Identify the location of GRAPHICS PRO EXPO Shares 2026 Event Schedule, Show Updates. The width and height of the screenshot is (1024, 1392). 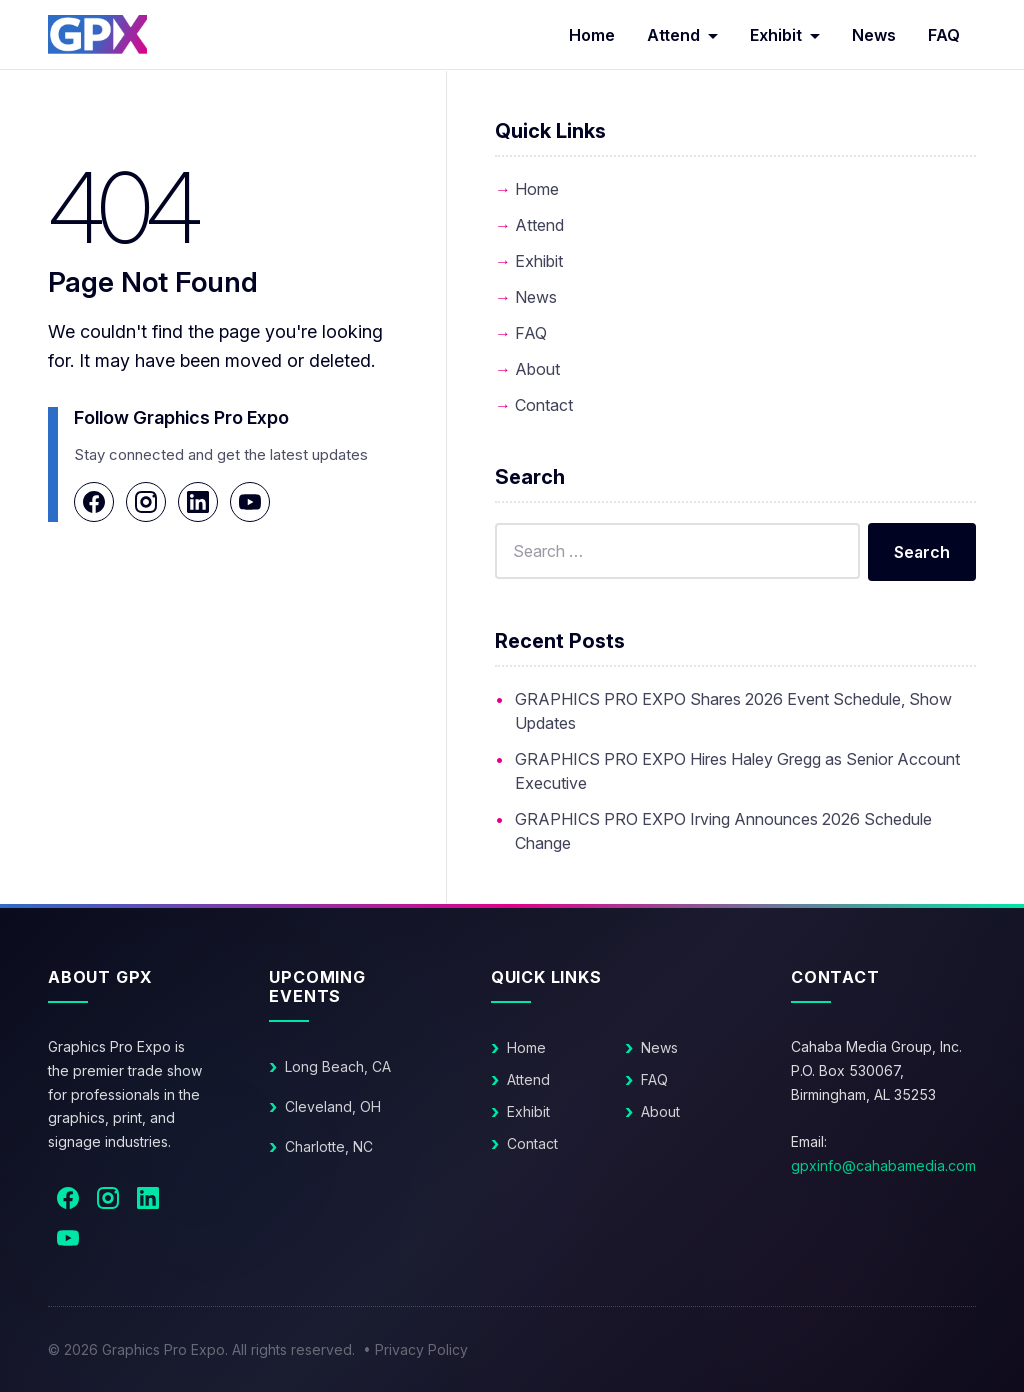
(733, 711).